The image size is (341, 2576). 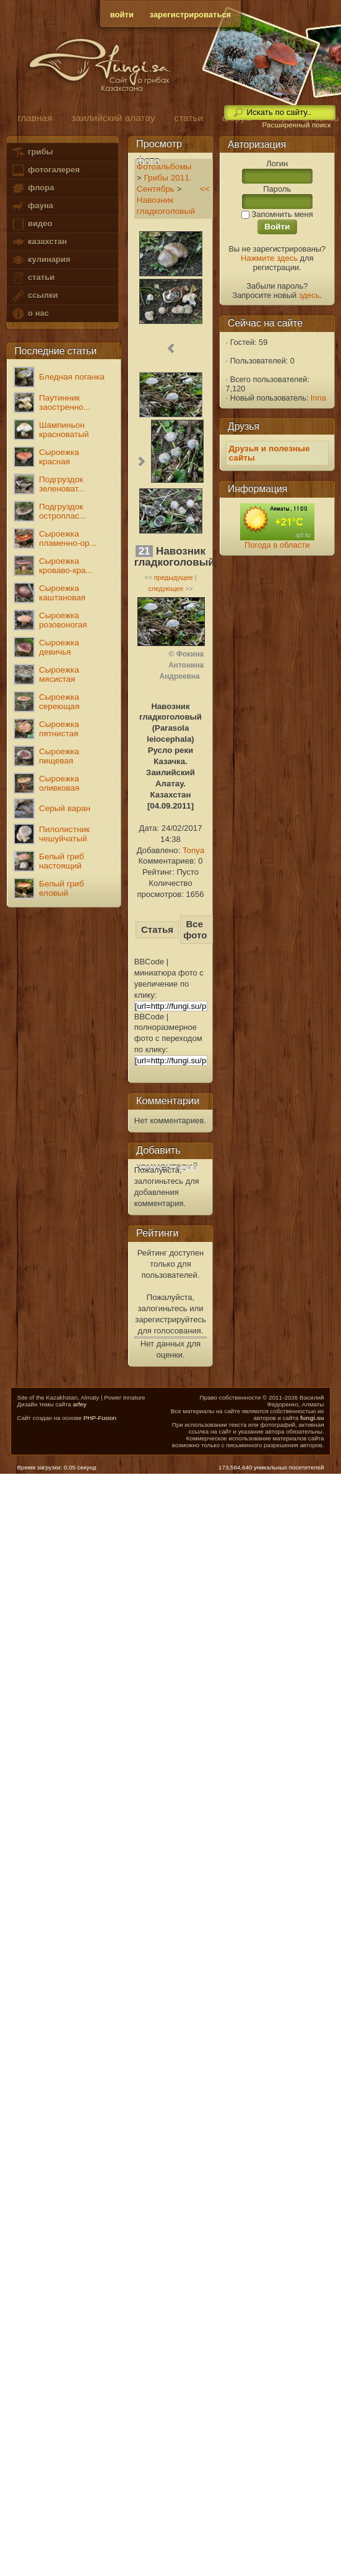 I want to click on фауна, so click(x=32, y=206).